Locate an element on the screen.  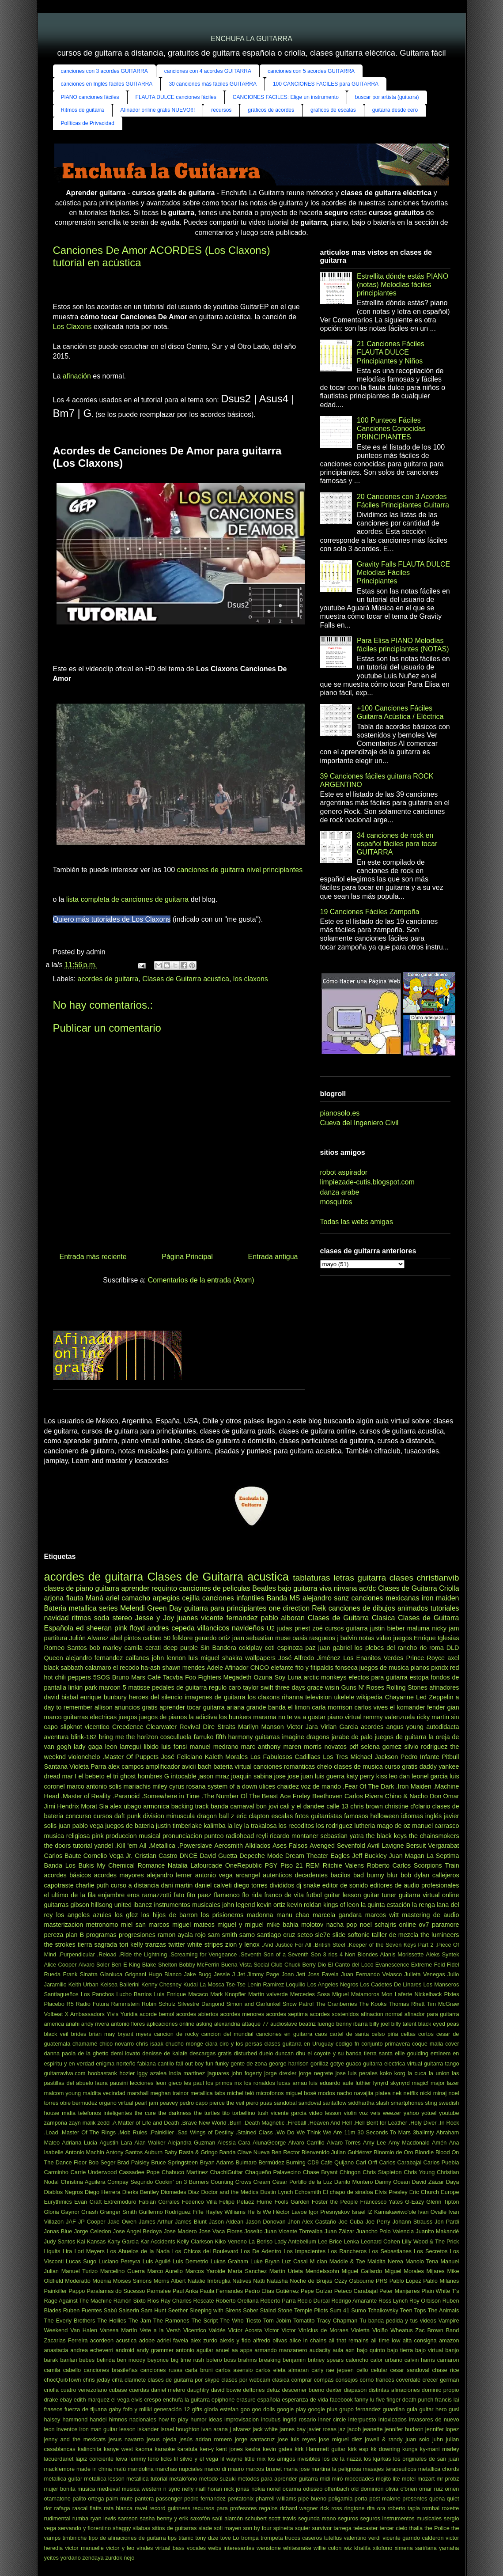
nirvana is located at coordinates (345, 1588).